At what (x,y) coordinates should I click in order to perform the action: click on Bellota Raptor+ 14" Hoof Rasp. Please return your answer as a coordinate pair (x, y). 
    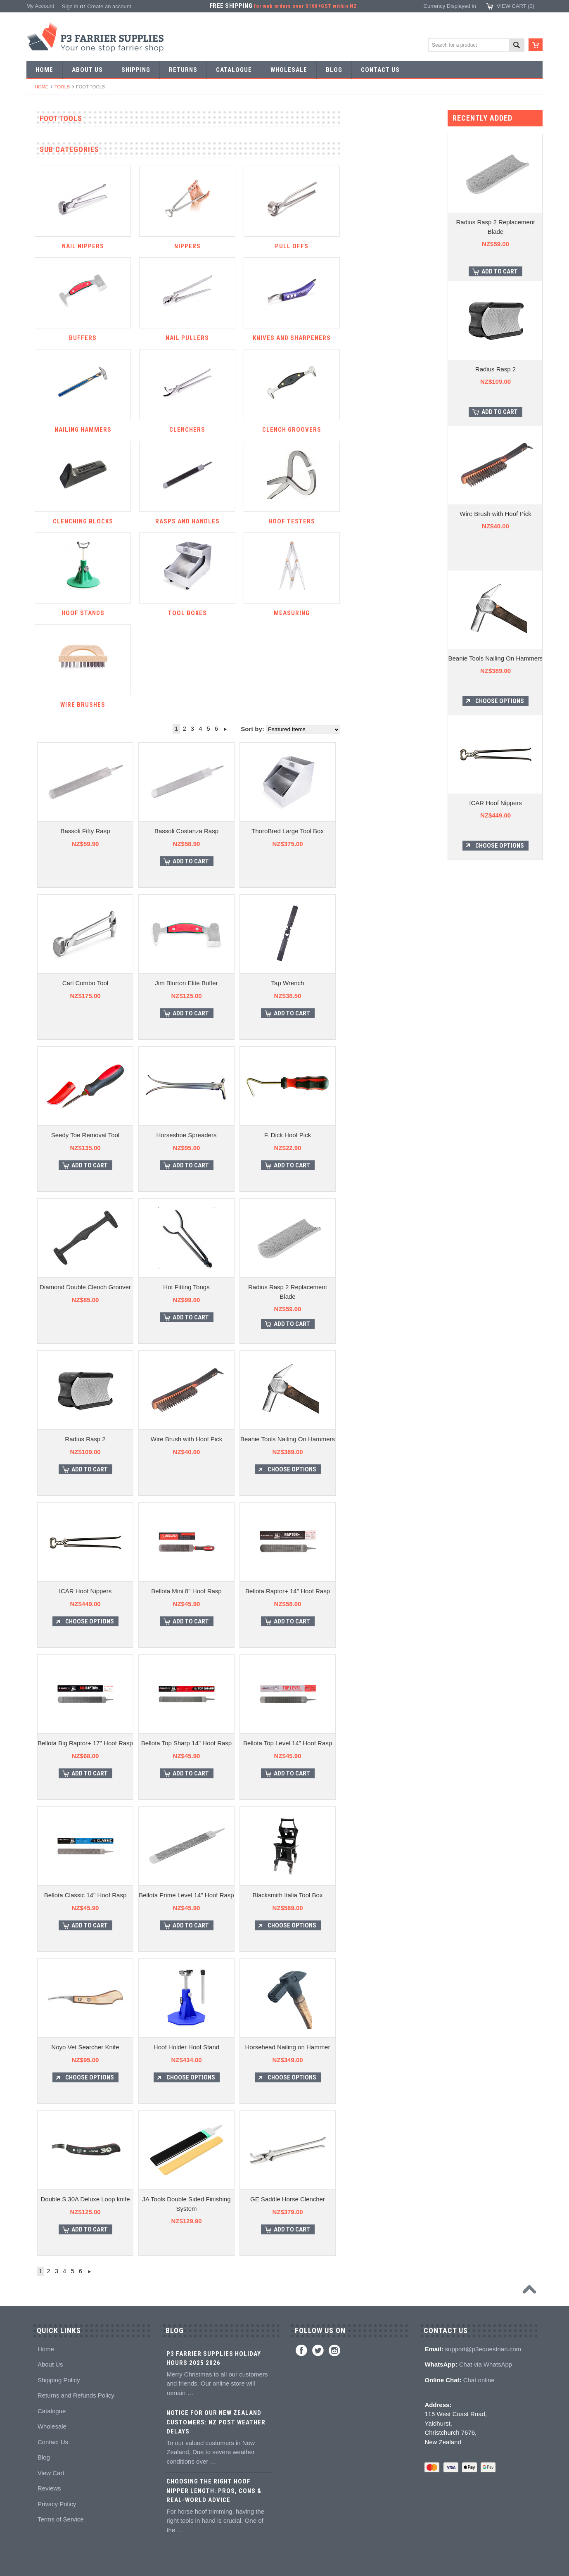
    Looking at the image, I should click on (386, 1591).